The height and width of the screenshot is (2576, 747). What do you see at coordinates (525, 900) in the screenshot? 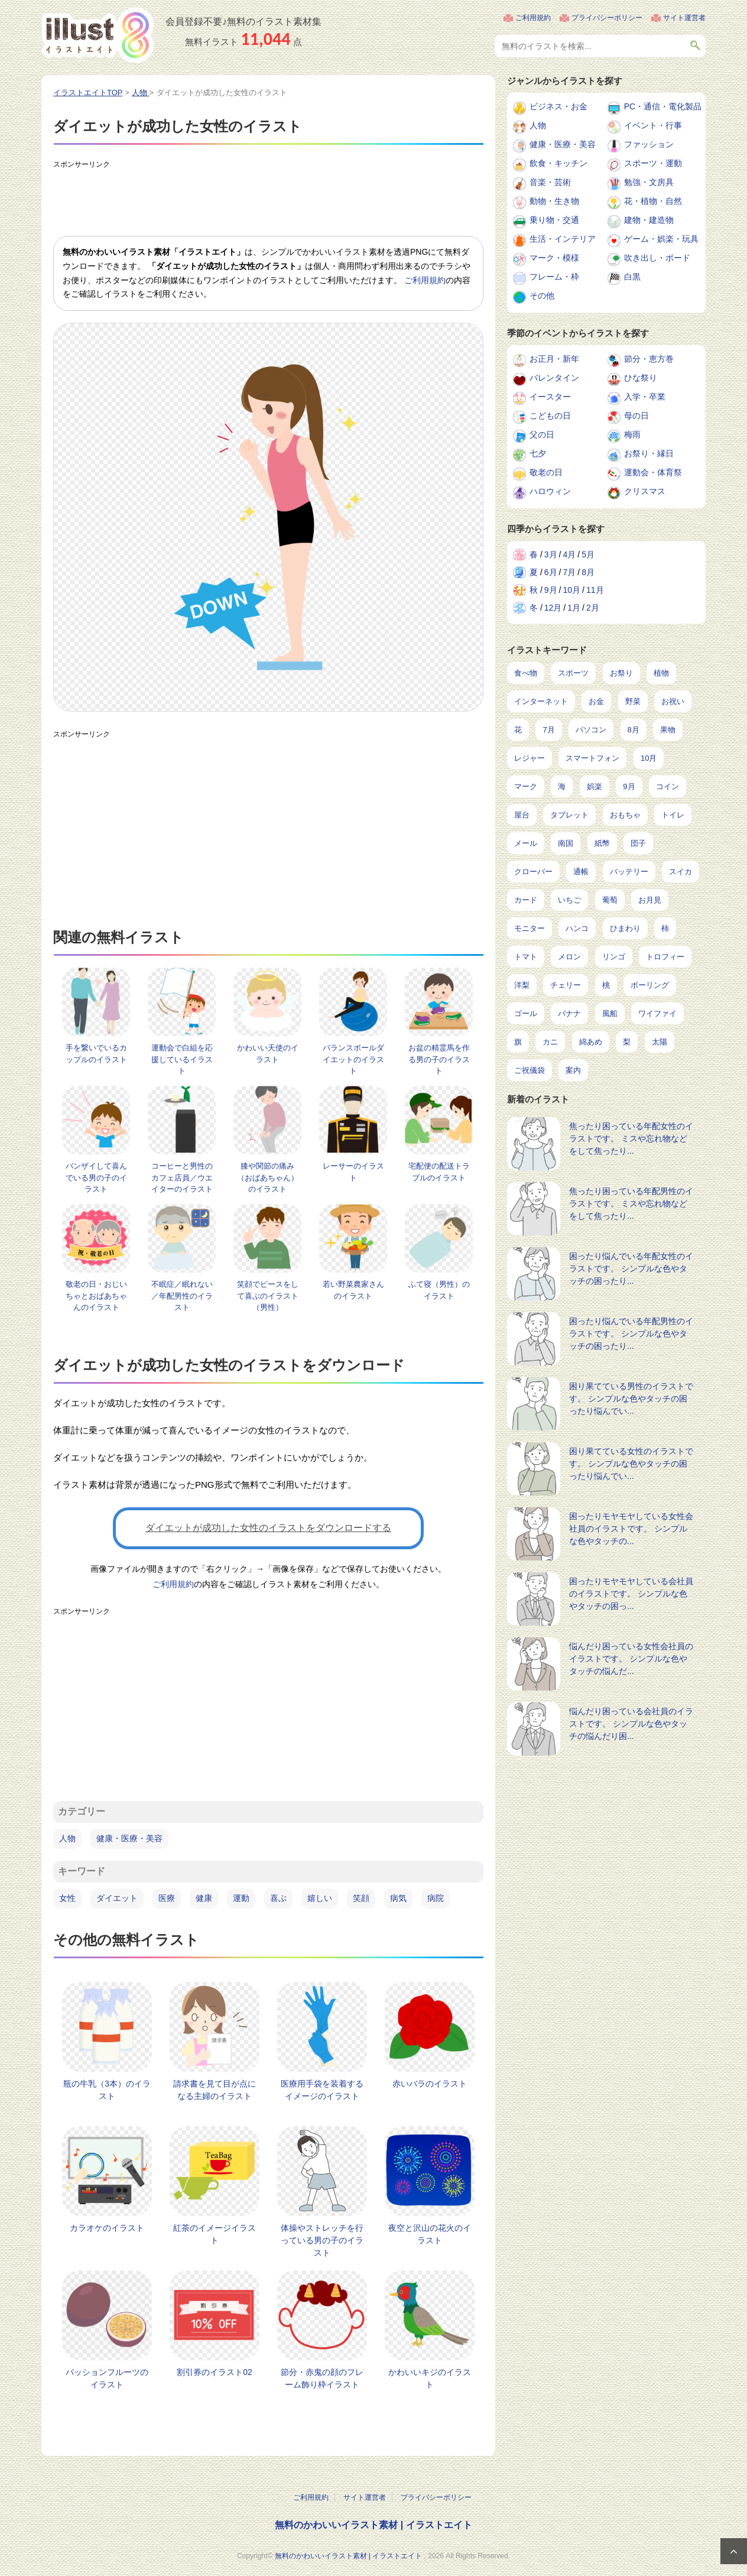
I see `カード [カード (15個の項目)]` at bounding box center [525, 900].